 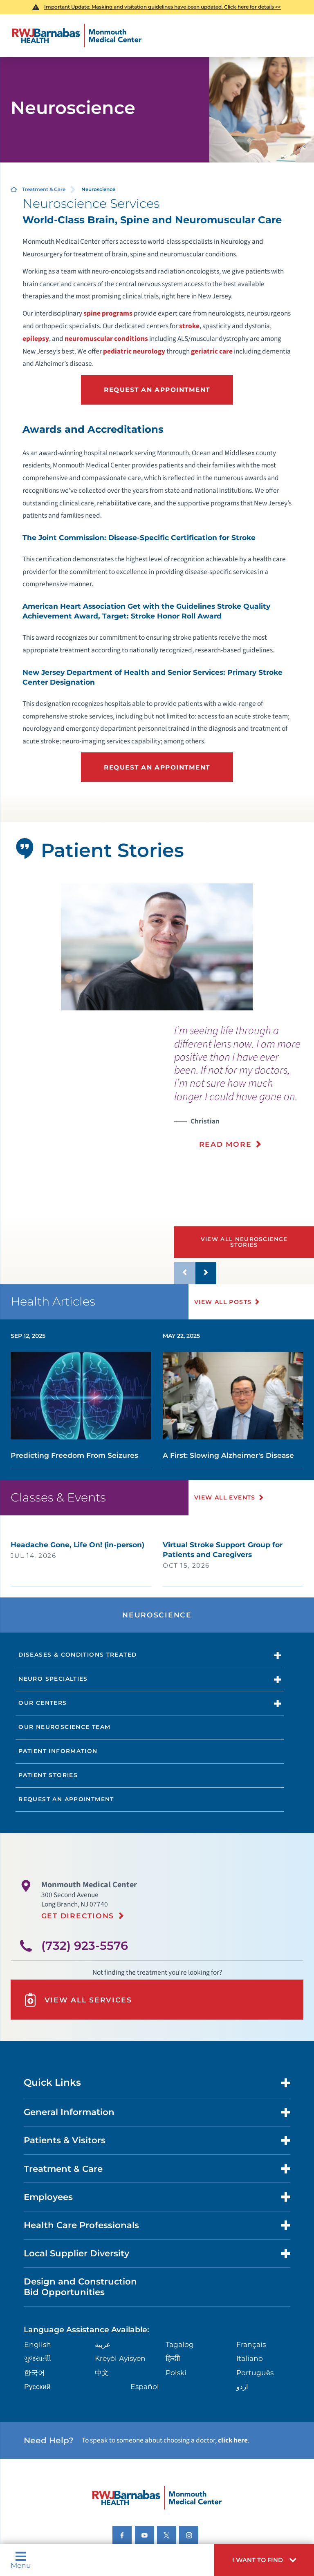 I want to click on (732) 923-5576, so click(x=84, y=1945).